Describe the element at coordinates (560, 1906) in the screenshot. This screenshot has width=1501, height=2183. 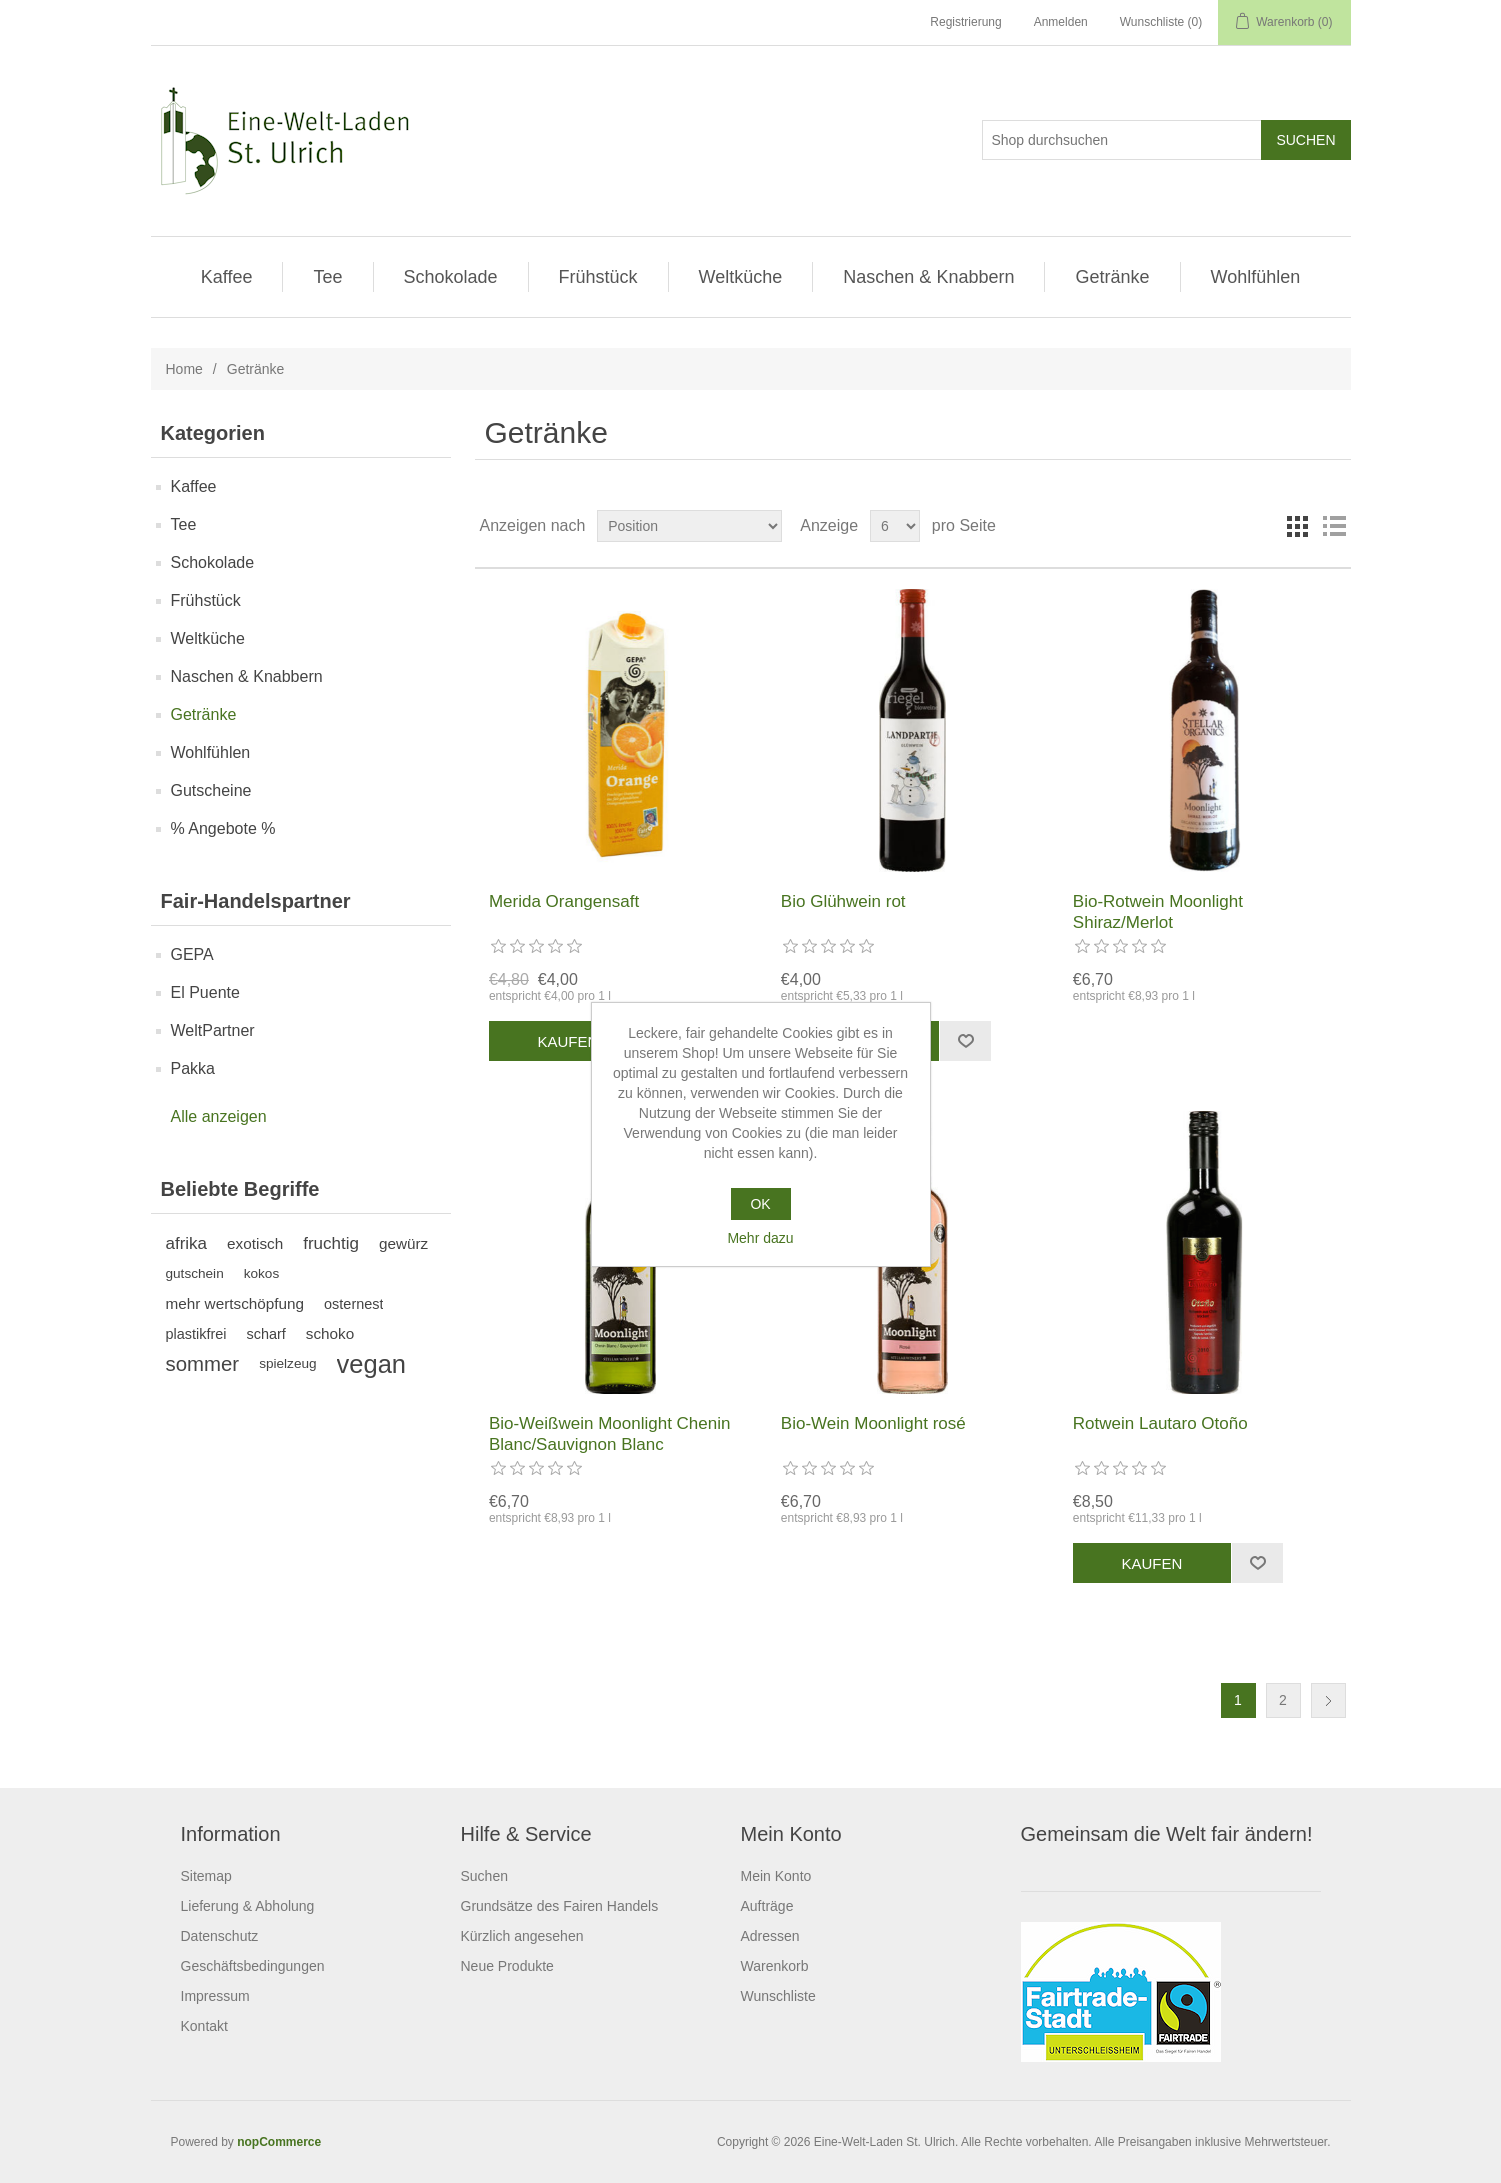
I see `Grundsätze des Fairen Handels` at that location.